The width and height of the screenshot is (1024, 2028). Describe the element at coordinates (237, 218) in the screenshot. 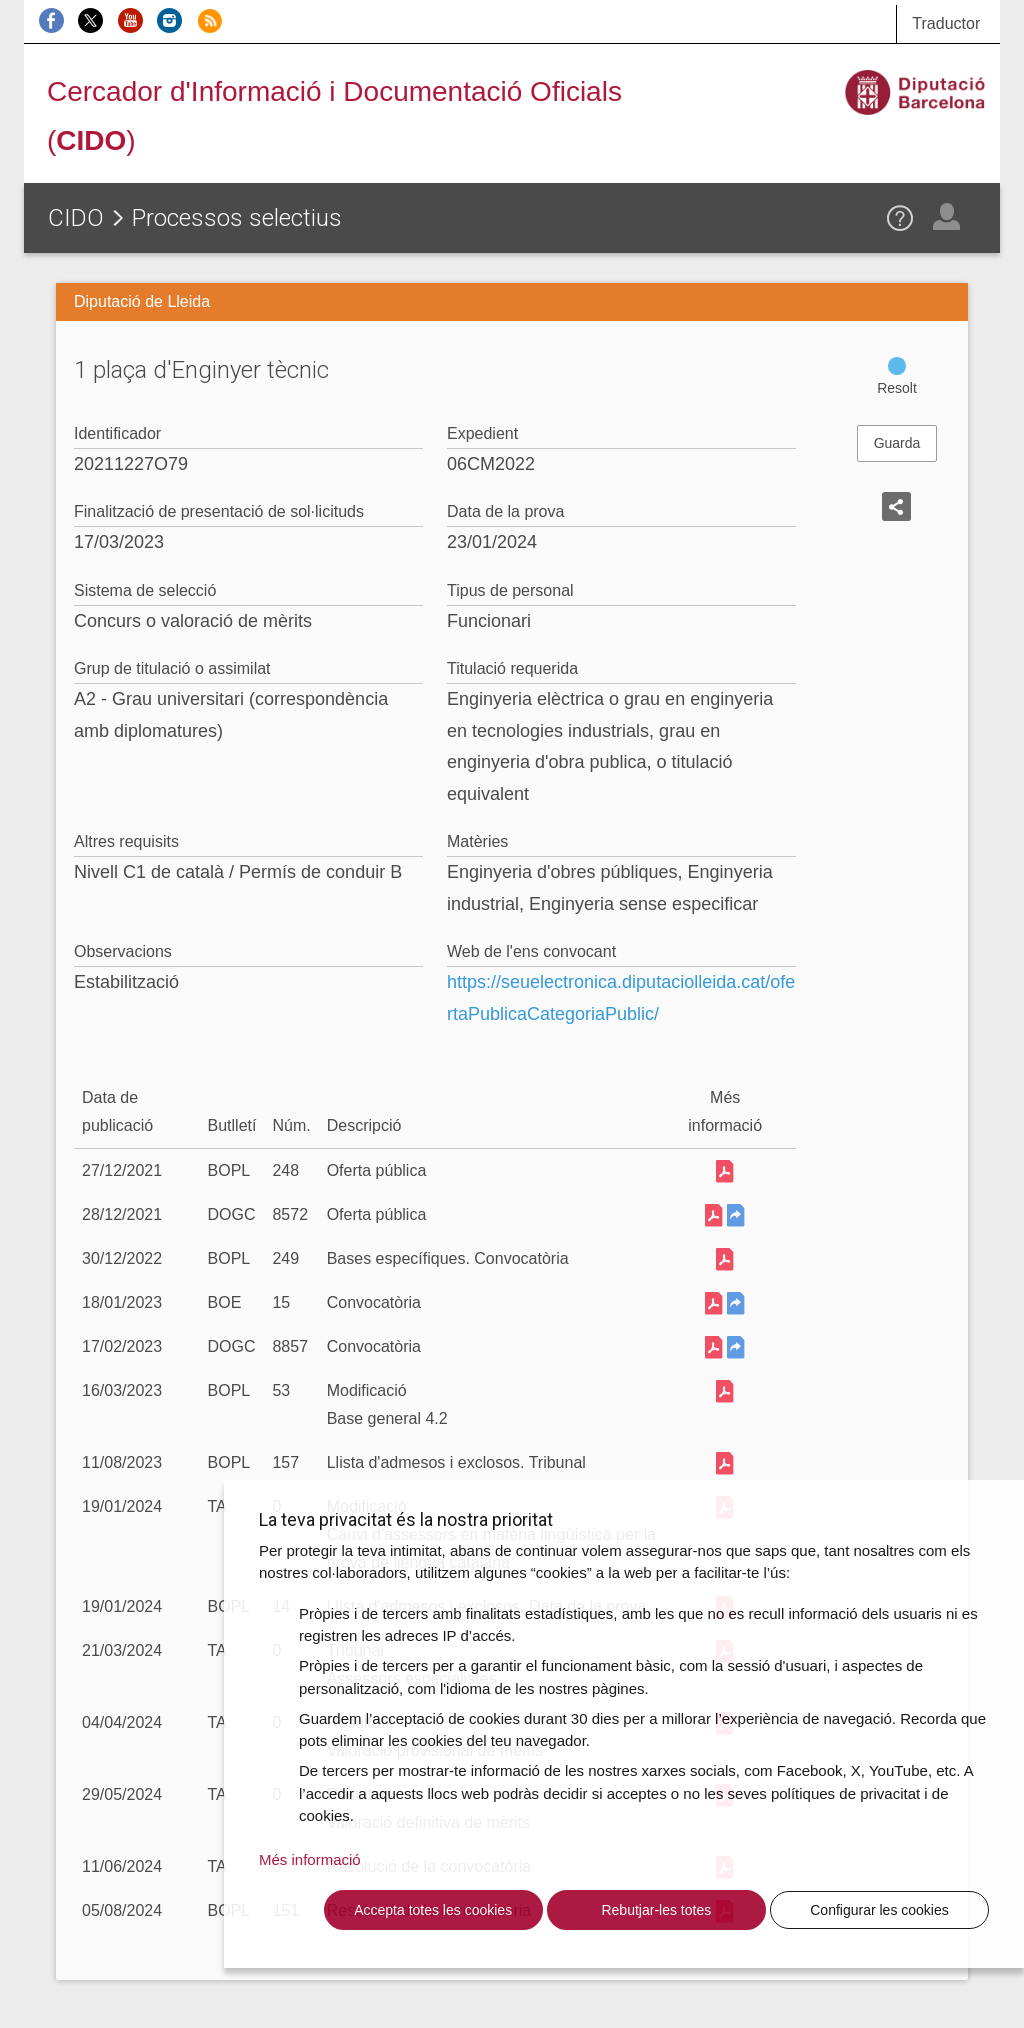

I see `Processos selectius` at that location.